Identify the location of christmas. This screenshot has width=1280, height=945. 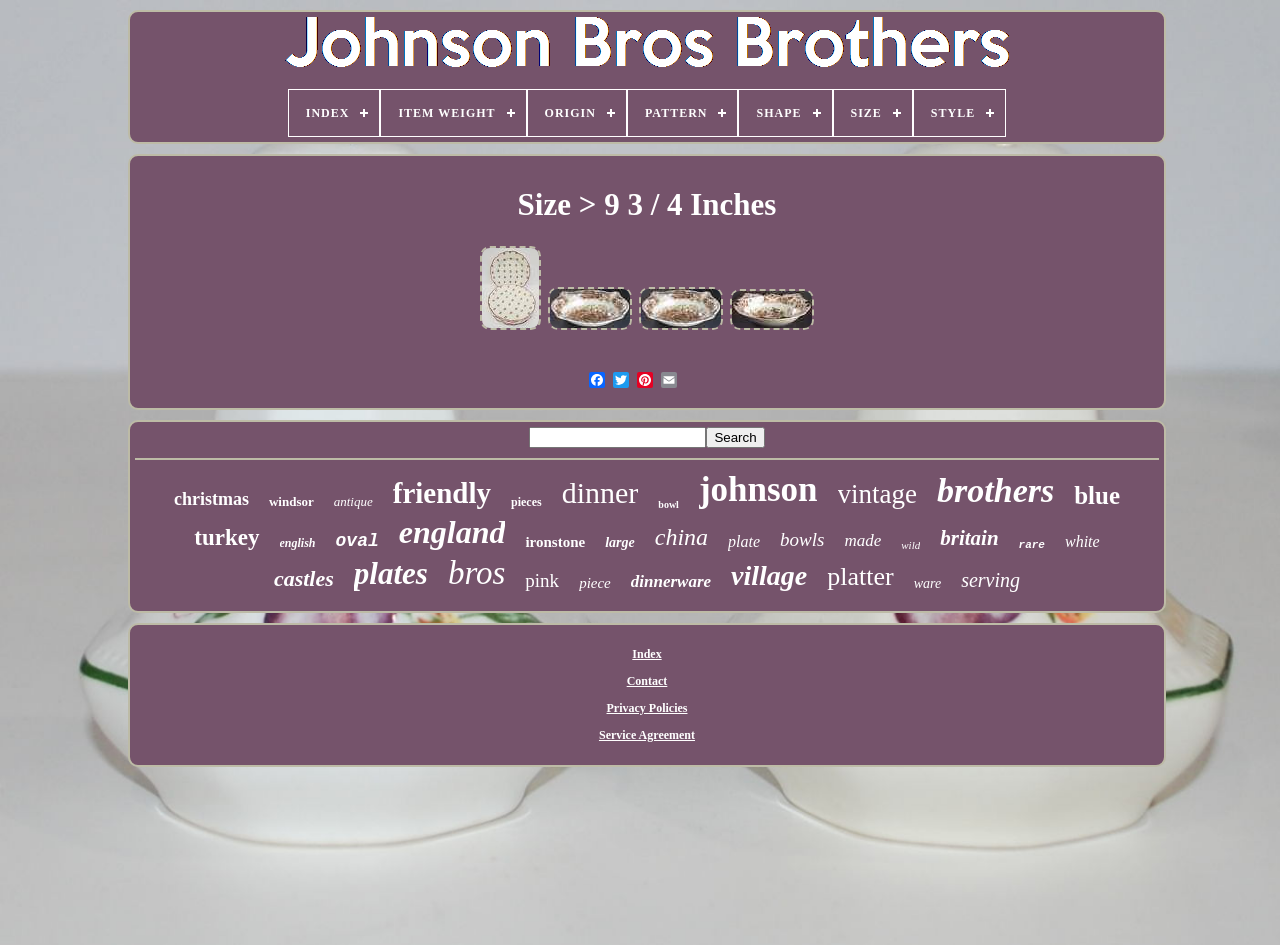
(211, 499).